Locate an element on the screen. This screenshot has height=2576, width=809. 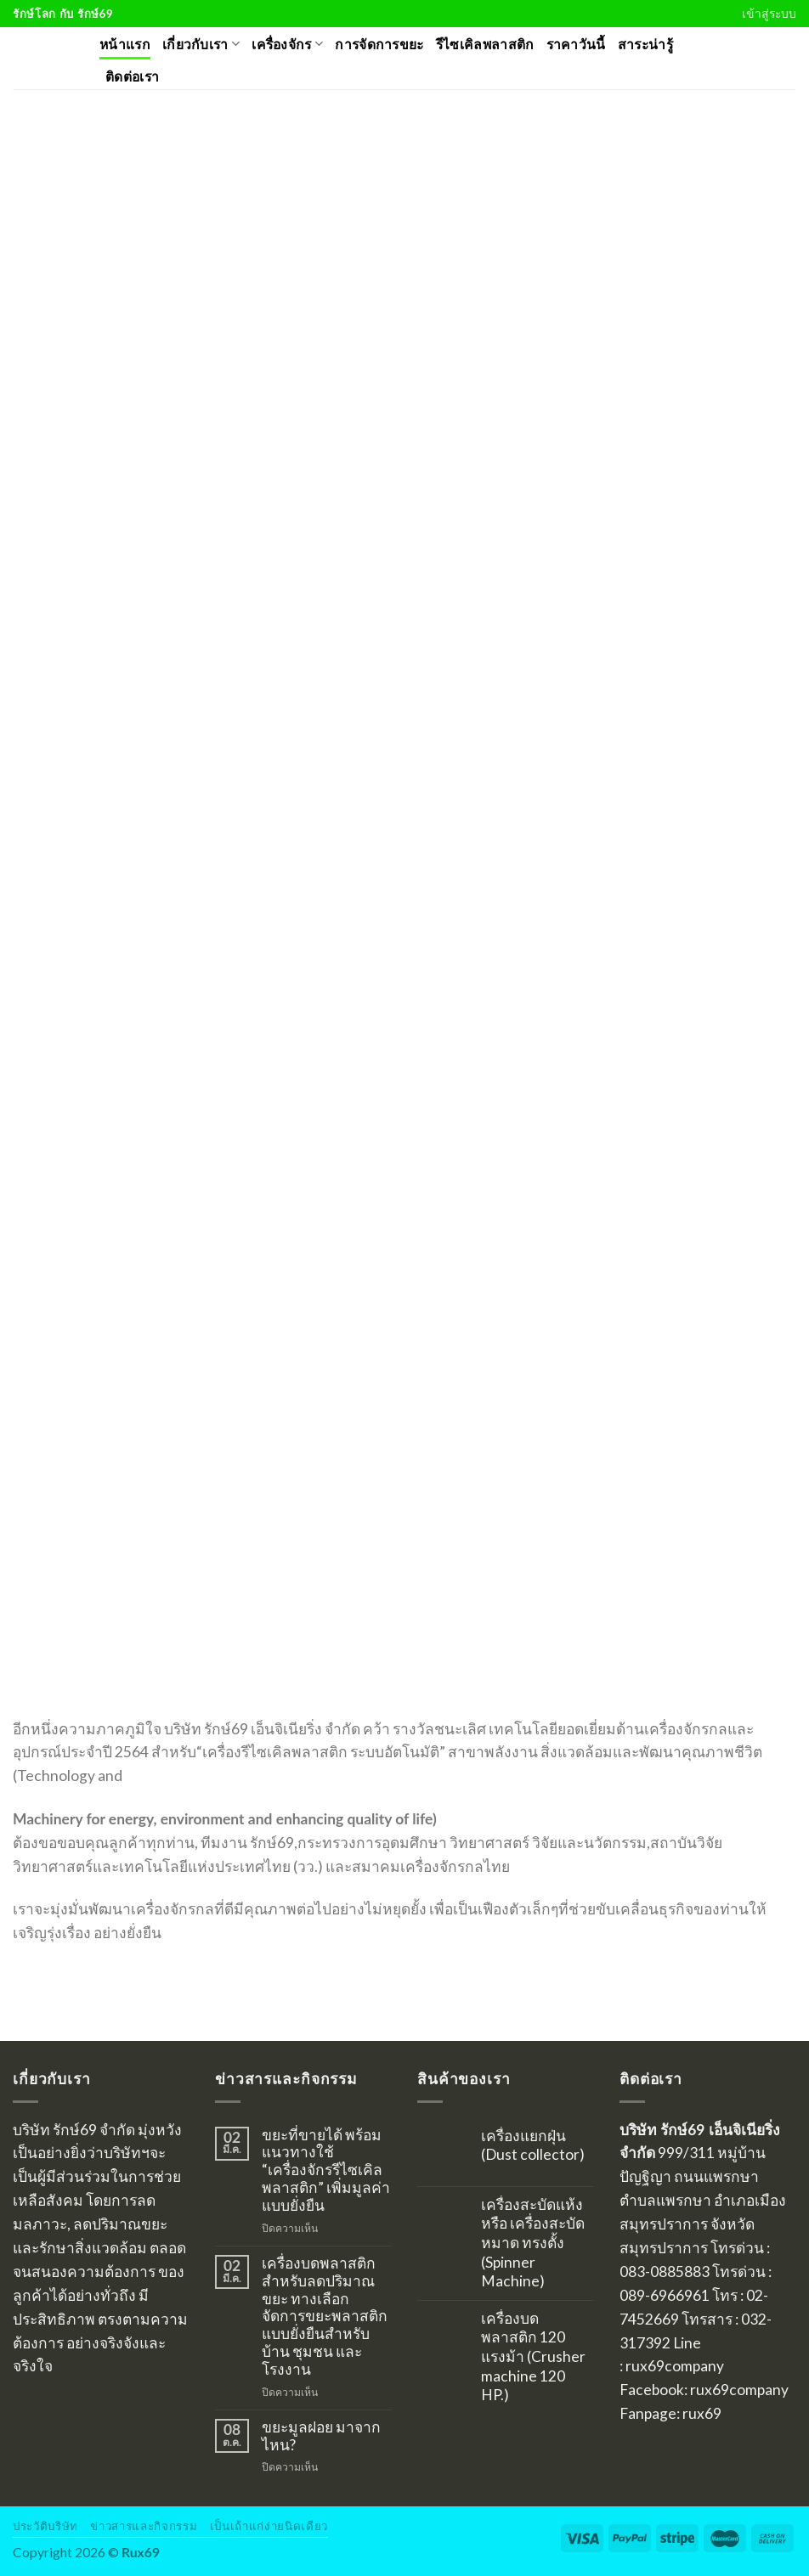
ขยะมูลฝอย มาจากไหน? is located at coordinates (321, 2436).